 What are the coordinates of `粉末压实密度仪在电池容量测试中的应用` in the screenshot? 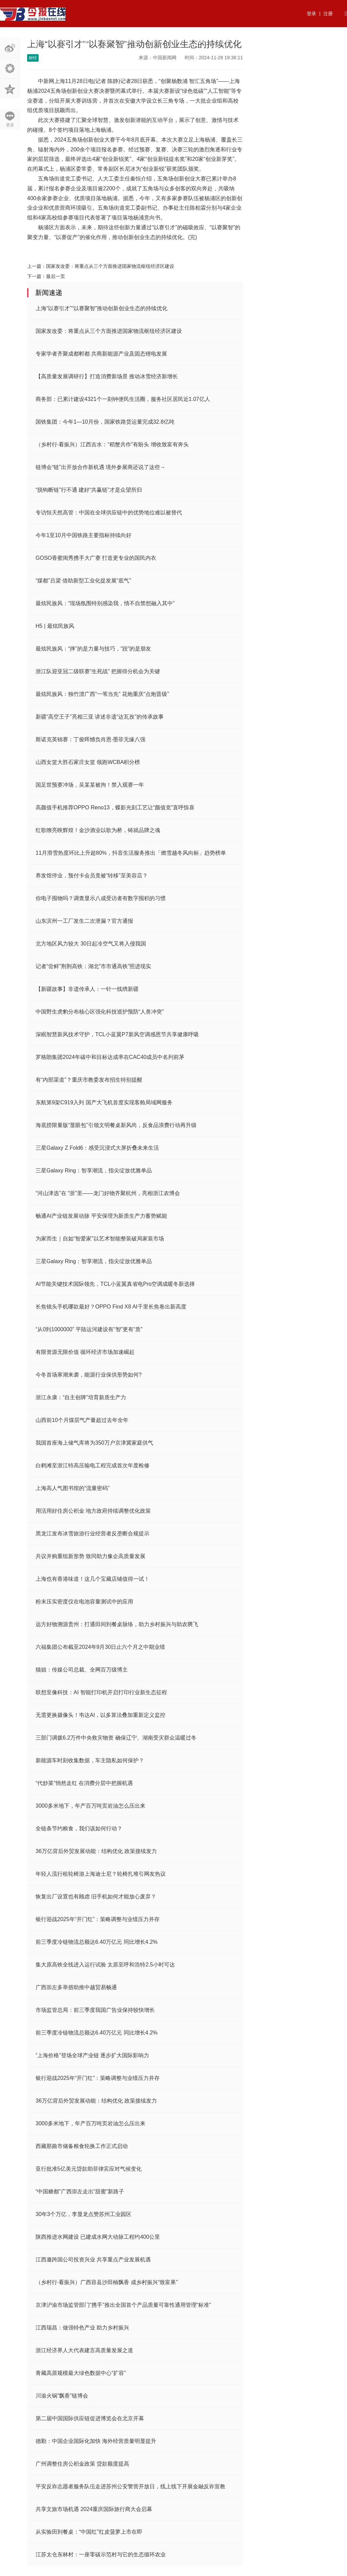 It's located at (84, 1601).